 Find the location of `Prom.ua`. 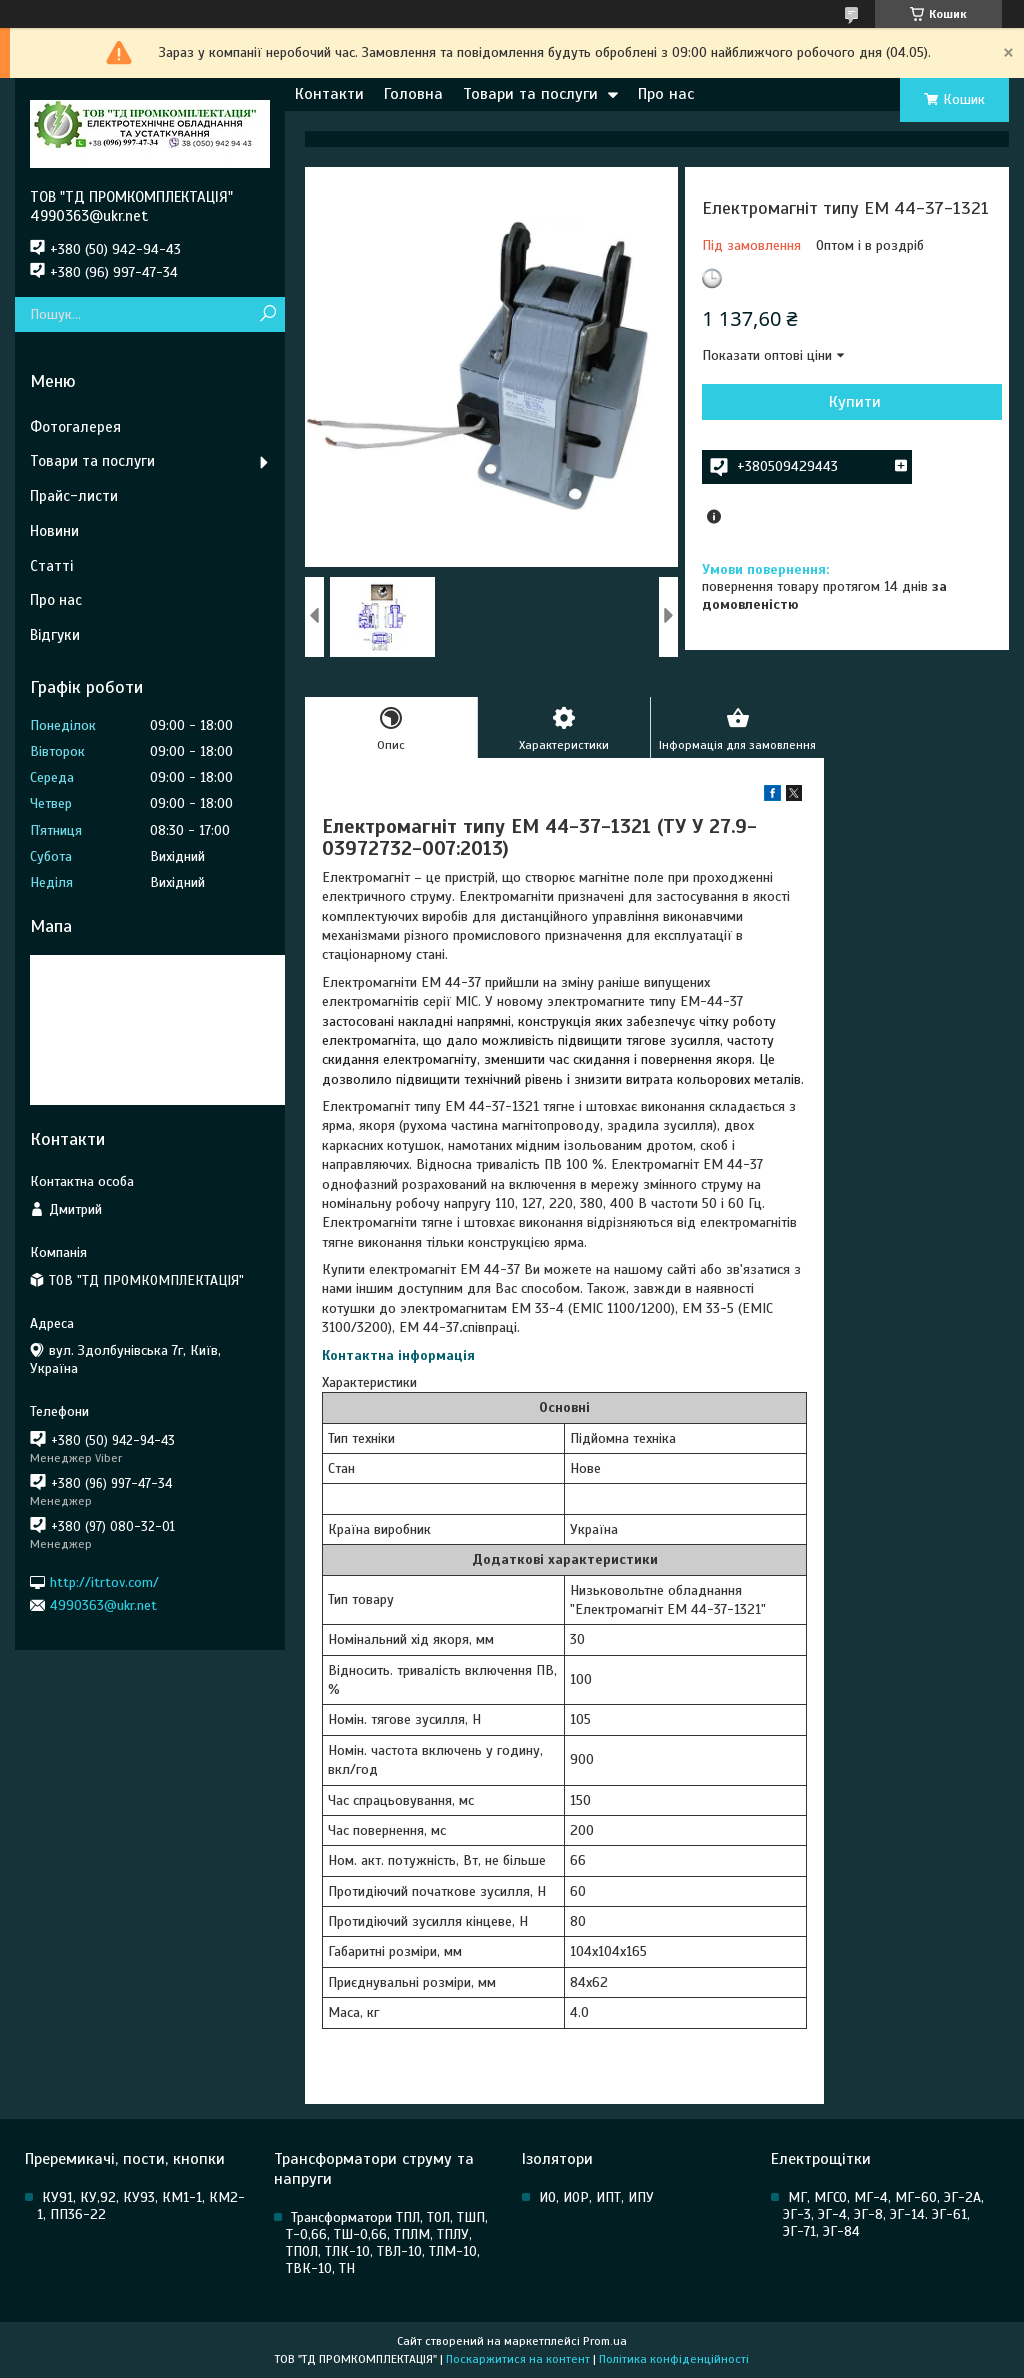

Prom.ua is located at coordinates (605, 2341).